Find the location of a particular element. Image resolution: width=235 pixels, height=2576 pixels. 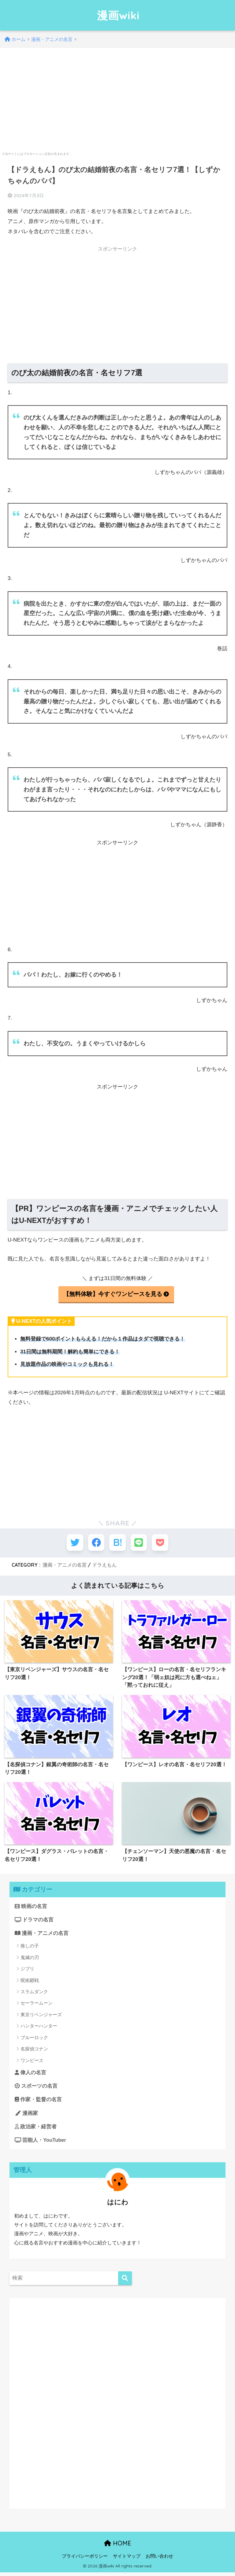

作家・監督の名言 is located at coordinates (38, 2103).